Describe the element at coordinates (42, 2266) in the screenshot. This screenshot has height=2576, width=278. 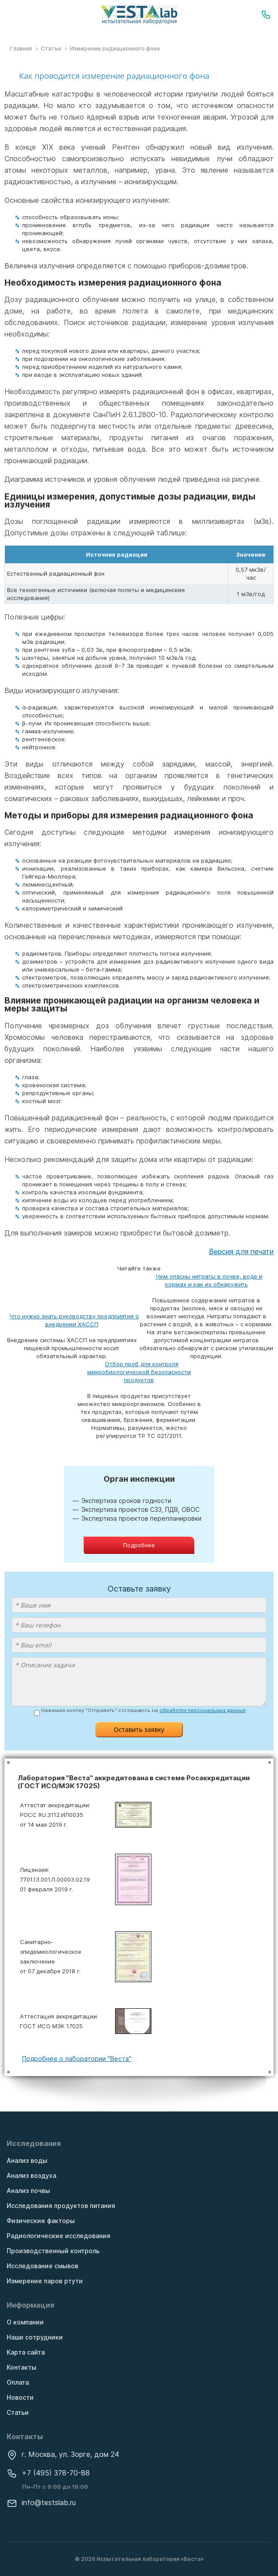
I see `Исследование смывов` at that location.